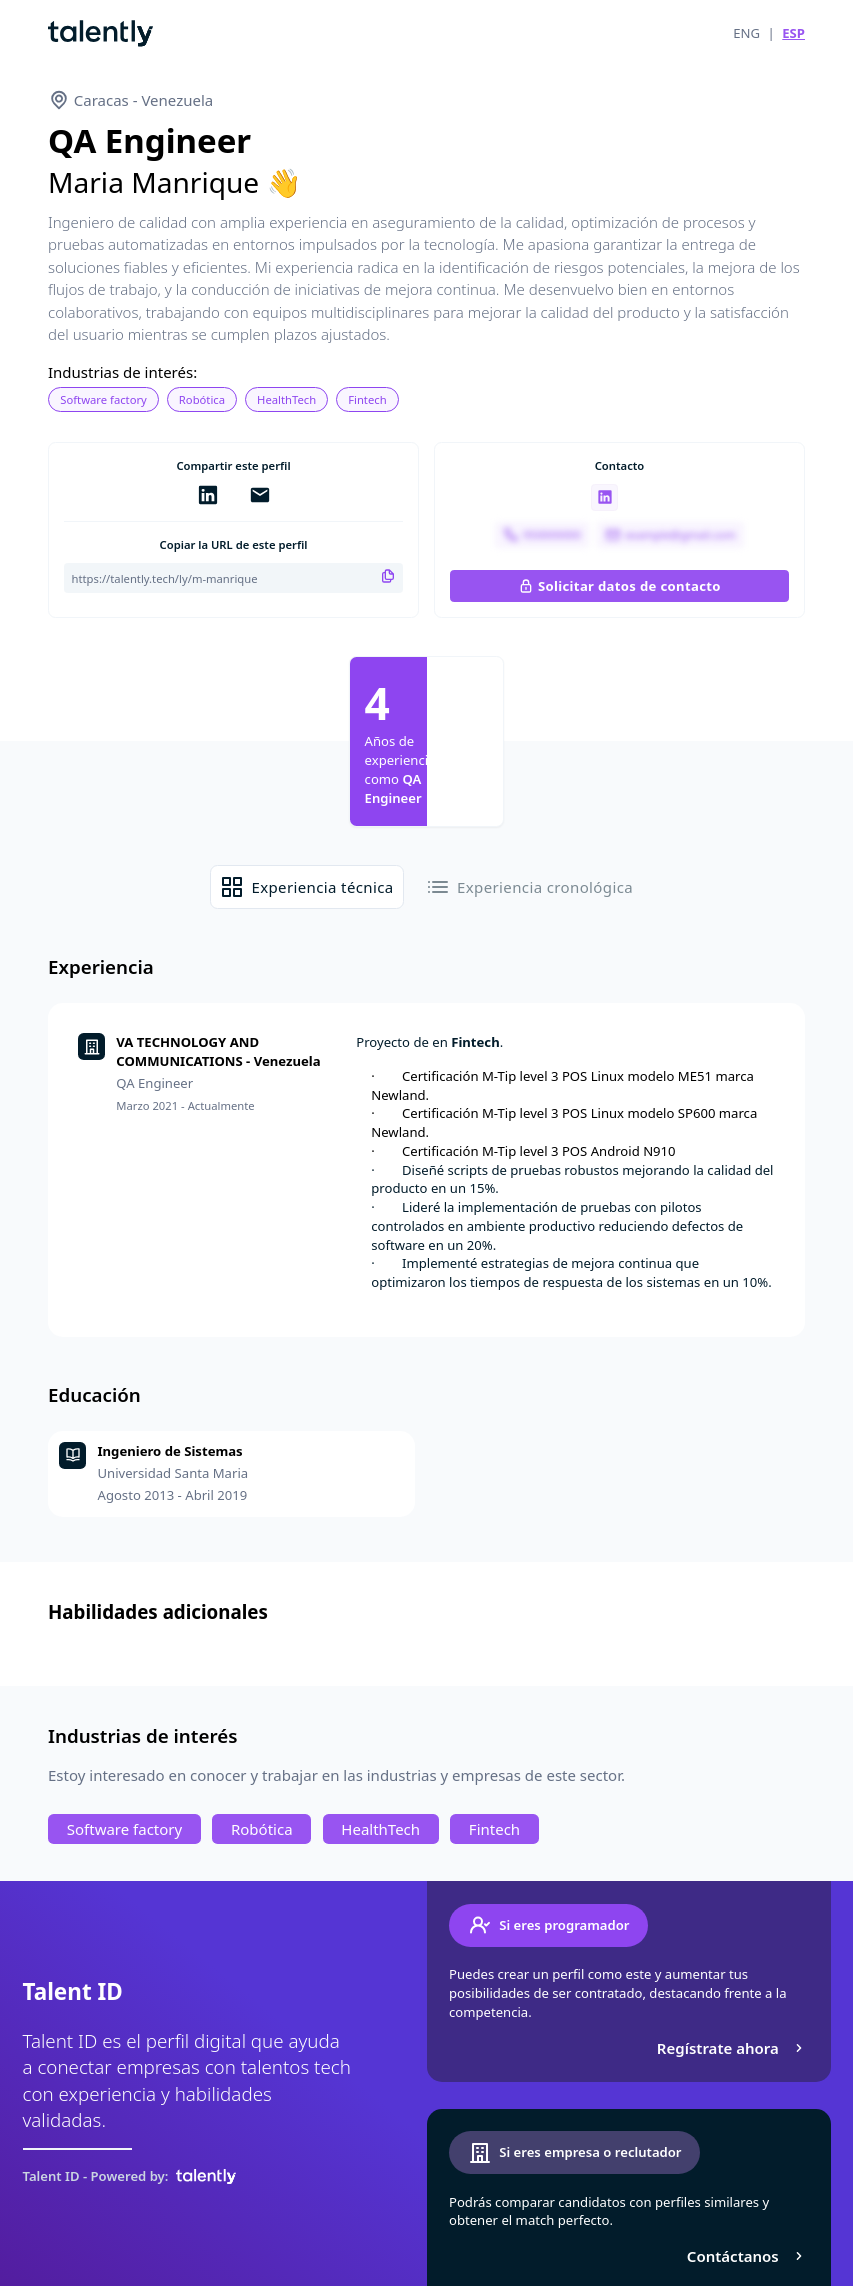 This screenshot has height=2286, width=853. I want to click on Regístrate ahora, so click(732, 2048).